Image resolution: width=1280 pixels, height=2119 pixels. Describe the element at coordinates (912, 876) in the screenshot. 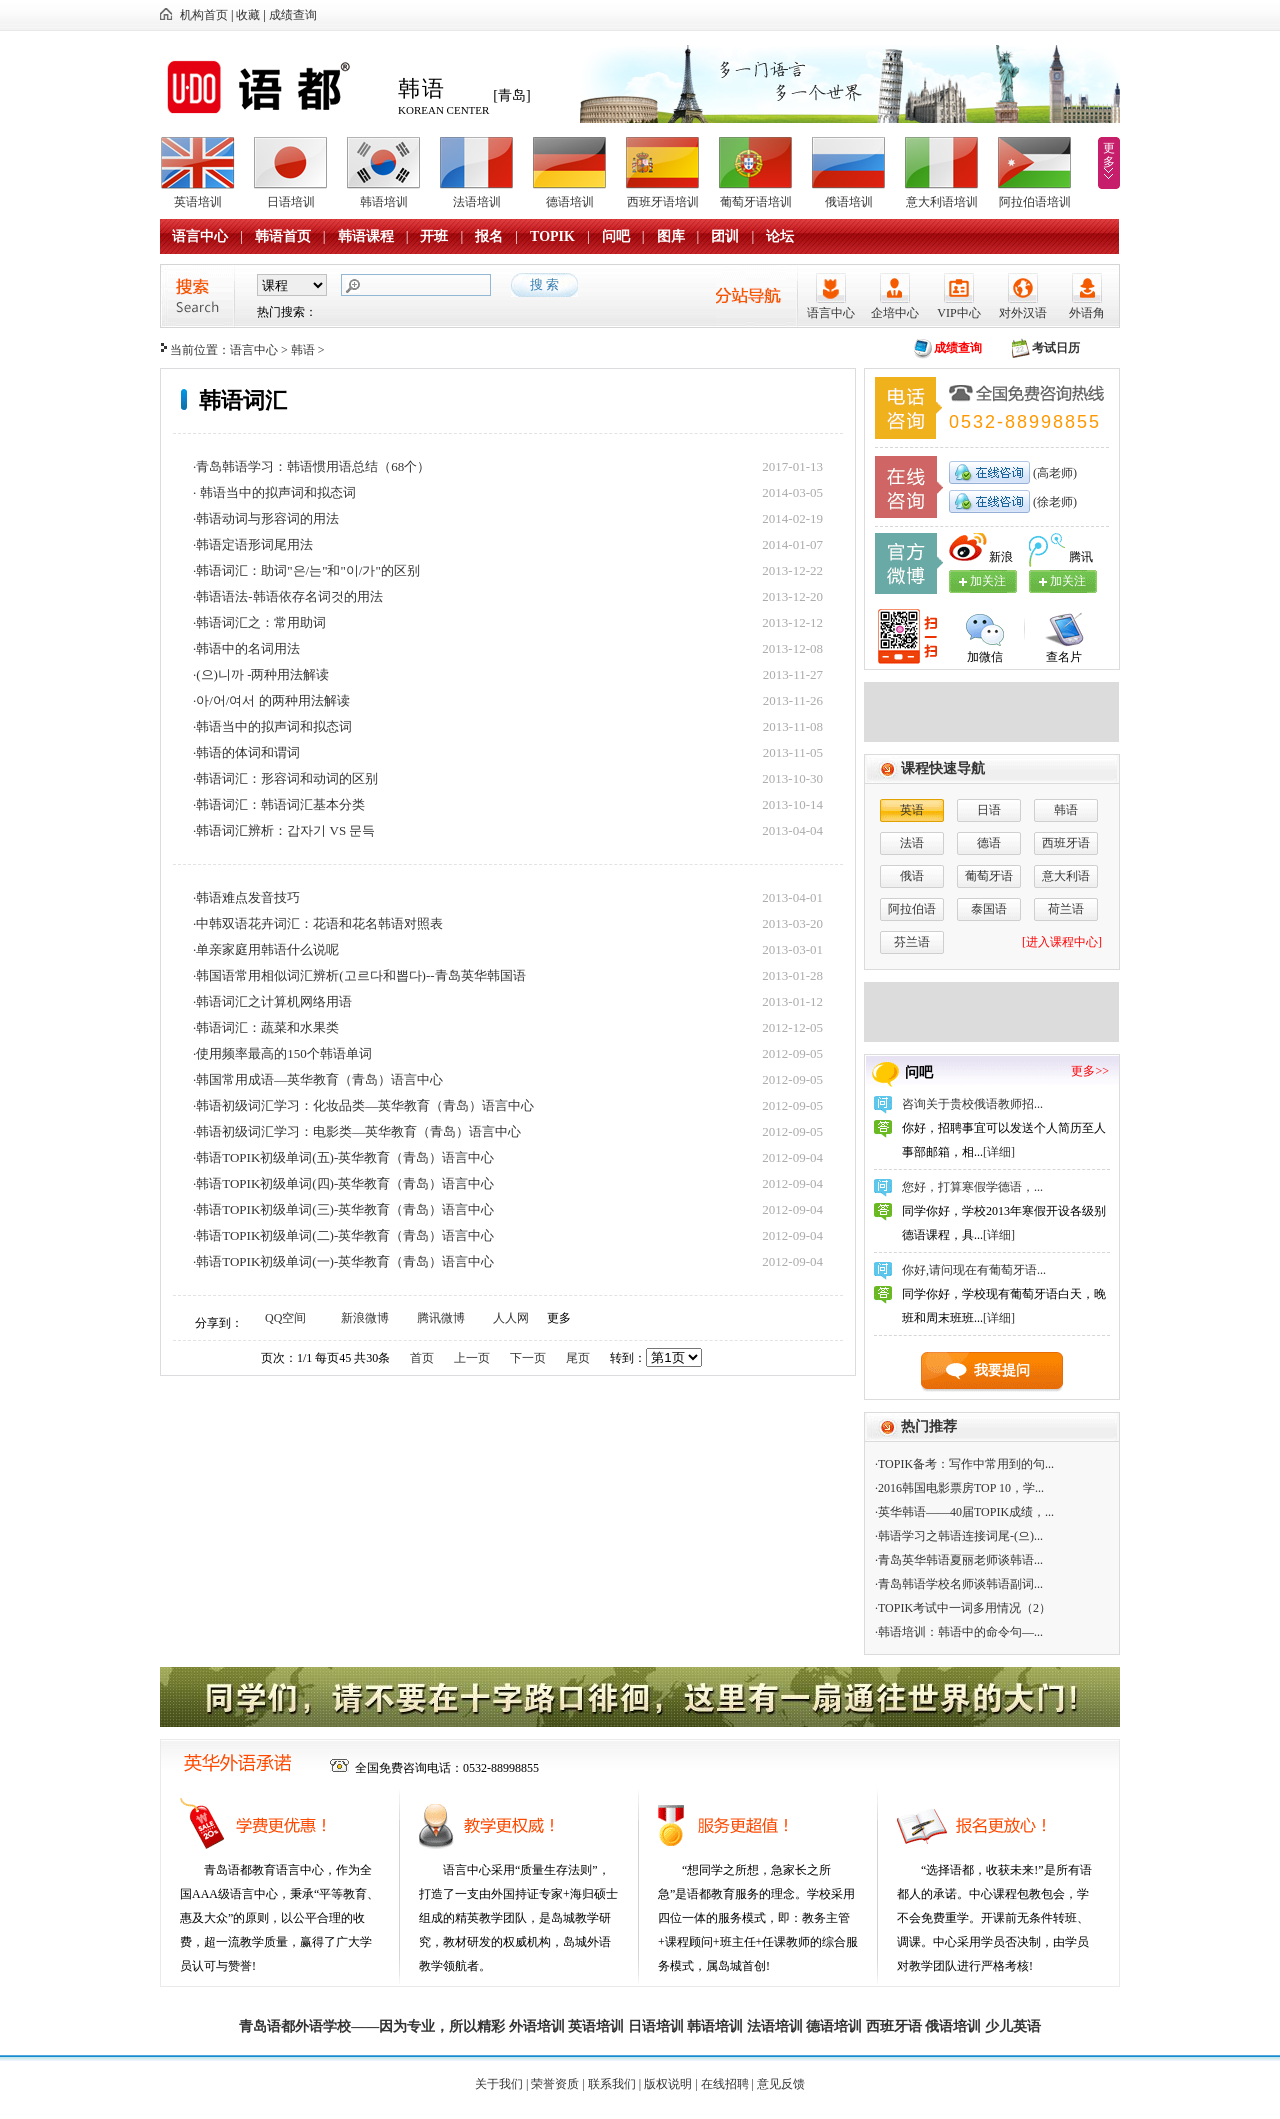

I see `俄语` at that location.